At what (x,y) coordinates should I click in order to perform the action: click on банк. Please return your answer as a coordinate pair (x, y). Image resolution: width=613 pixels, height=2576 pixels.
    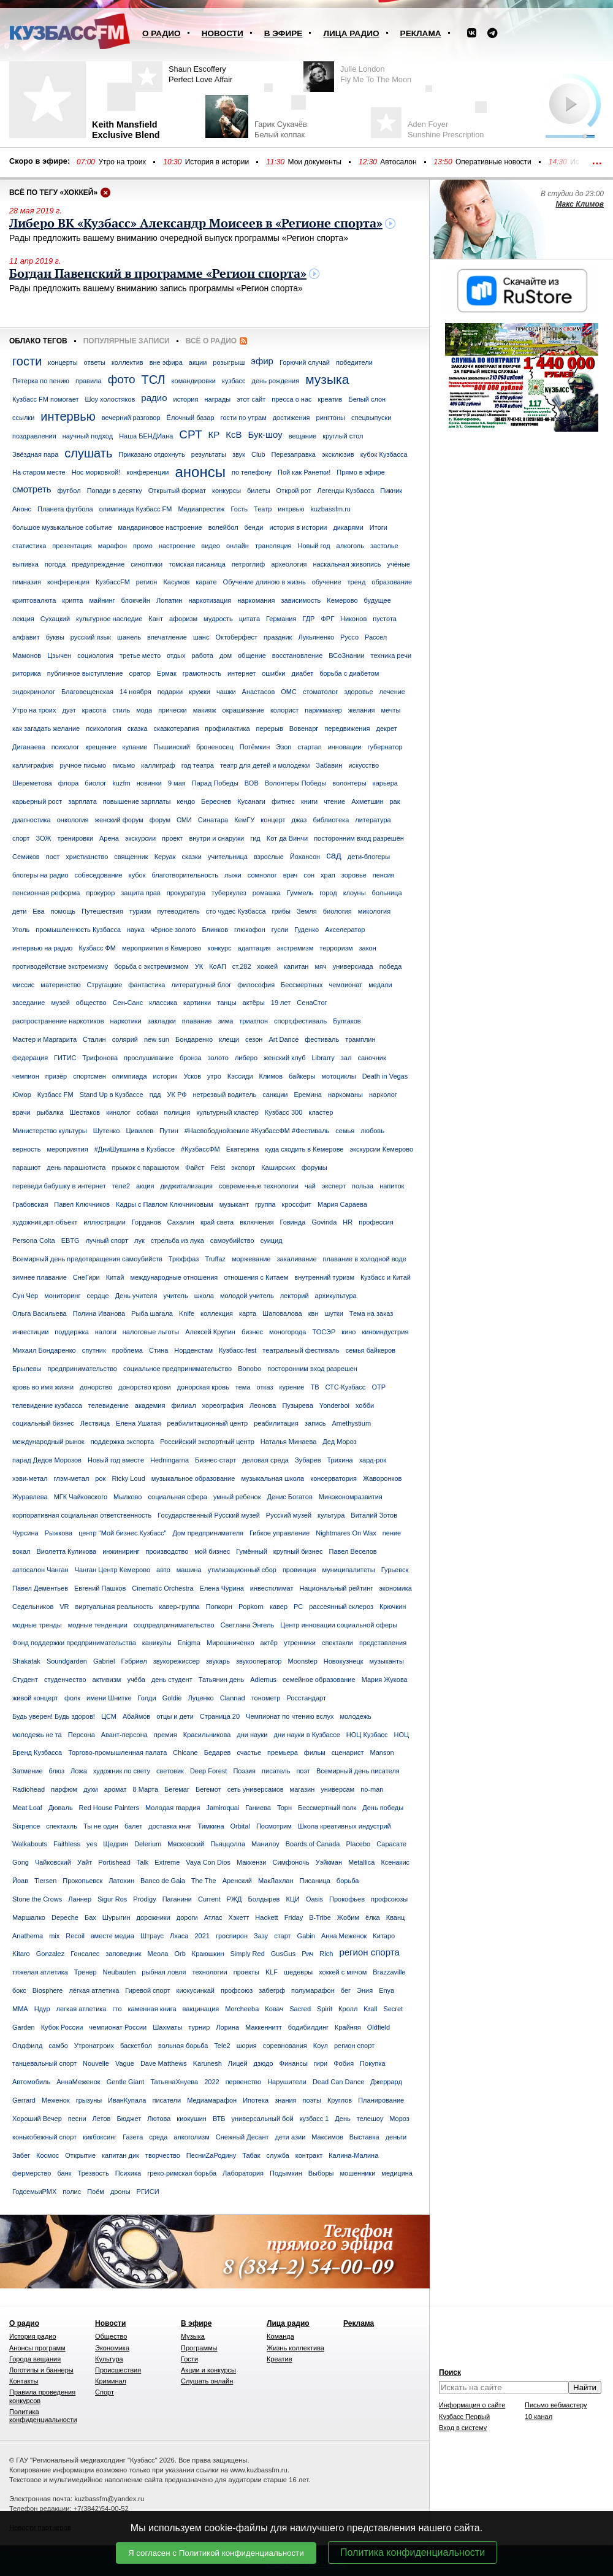
    Looking at the image, I should click on (64, 2173).